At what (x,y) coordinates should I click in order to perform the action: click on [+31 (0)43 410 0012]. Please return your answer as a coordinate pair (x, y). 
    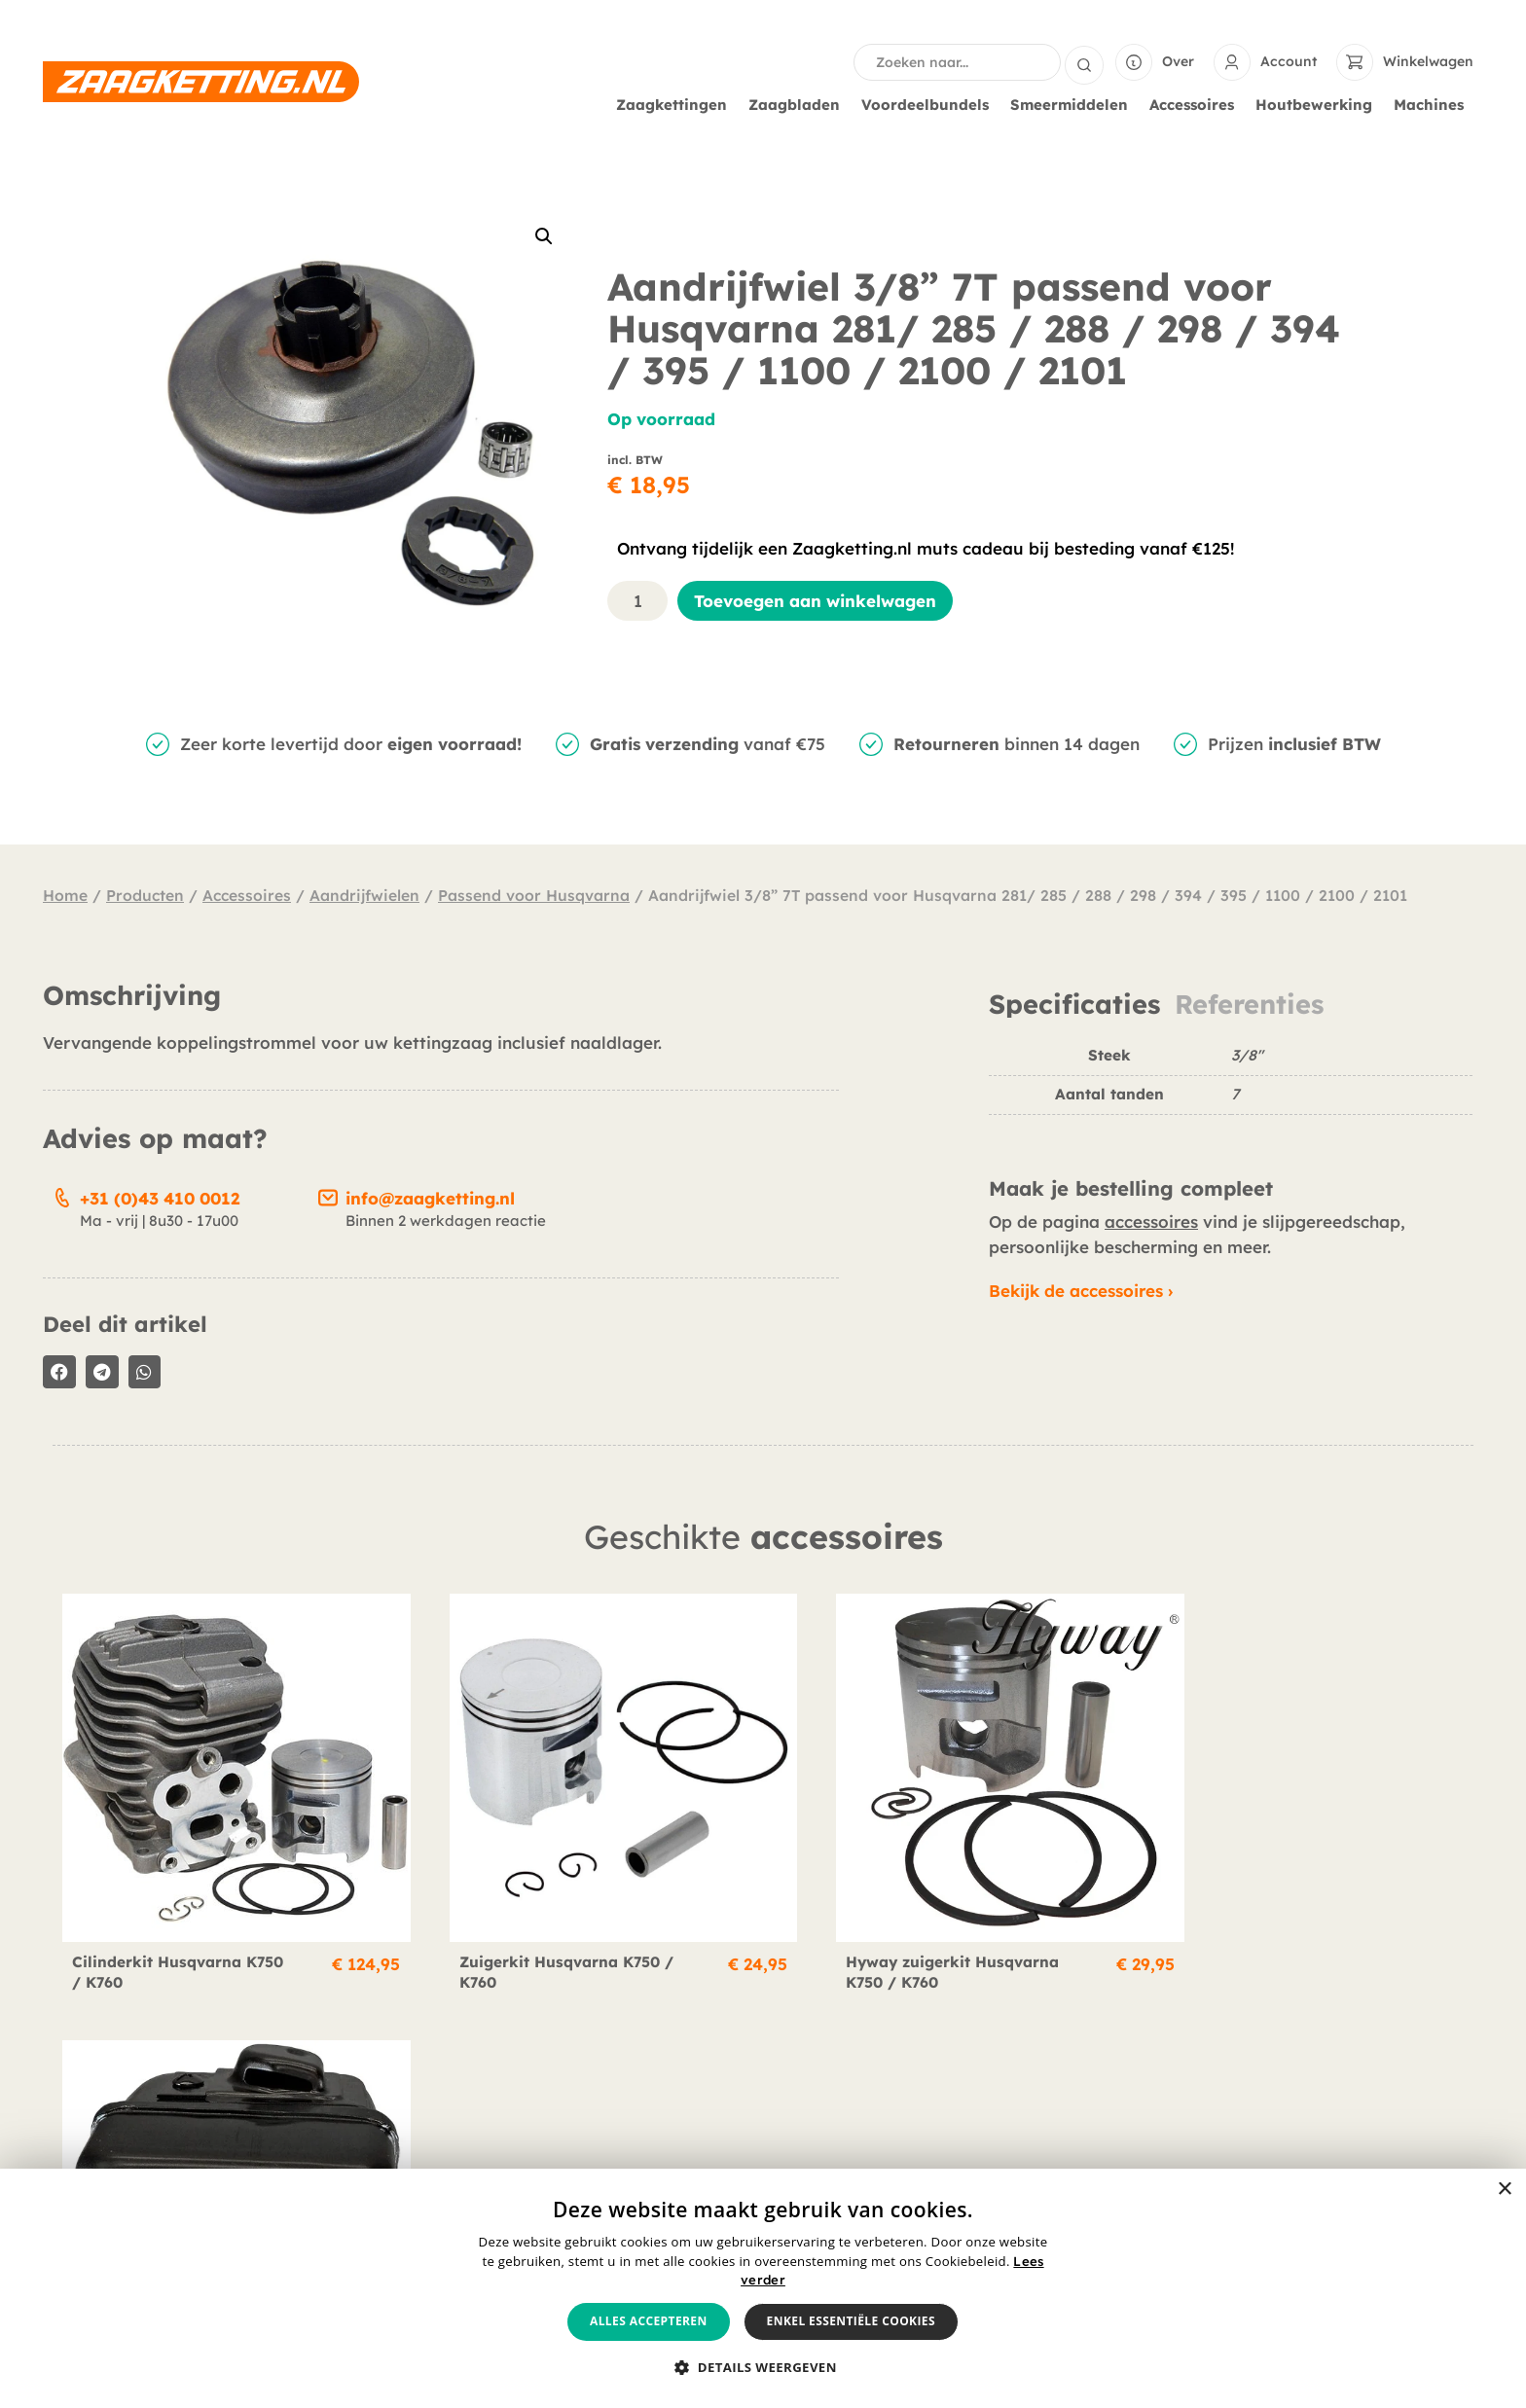
    Looking at the image, I should click on (62, 1194).